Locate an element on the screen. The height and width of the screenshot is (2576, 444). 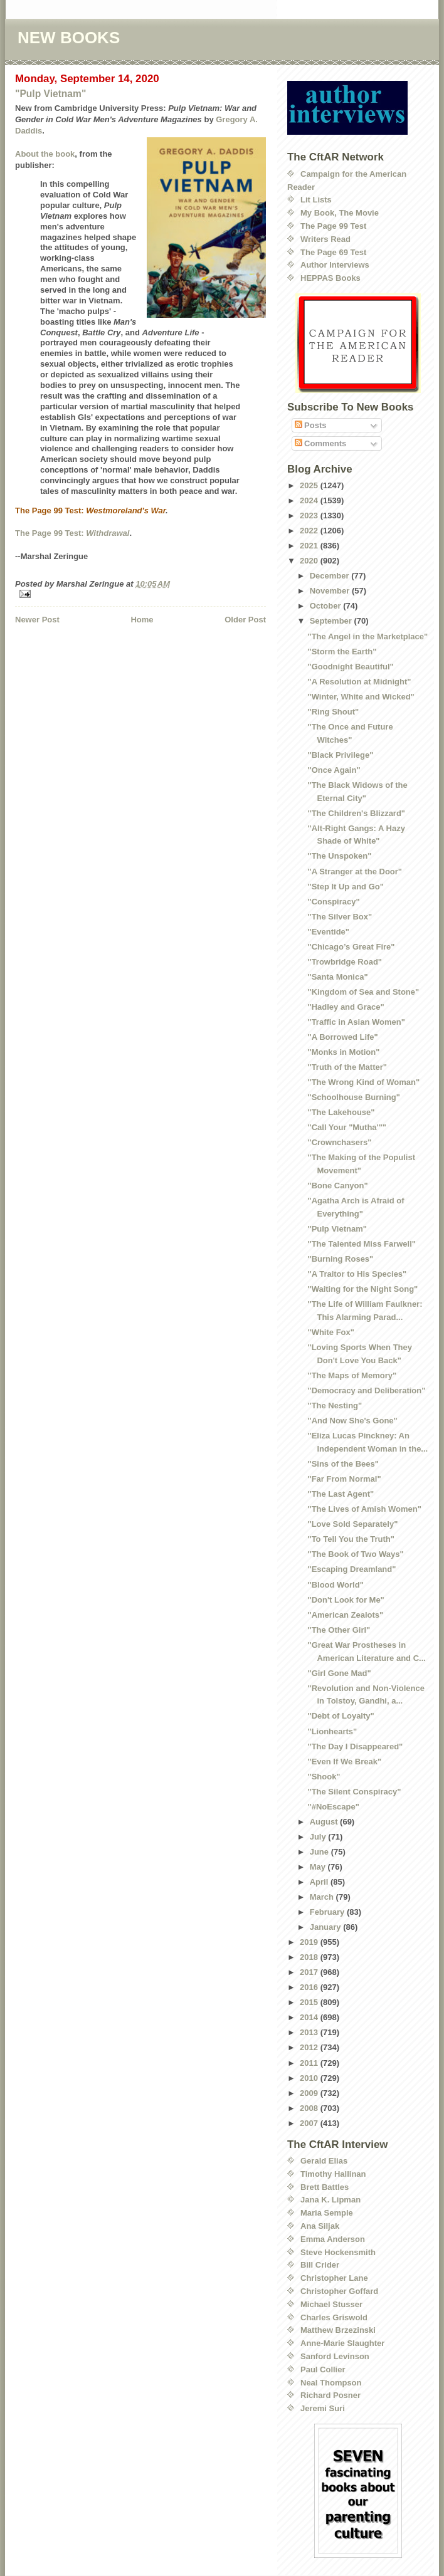
"To Tell You the Truth" is located at coordinates (350, 1539).